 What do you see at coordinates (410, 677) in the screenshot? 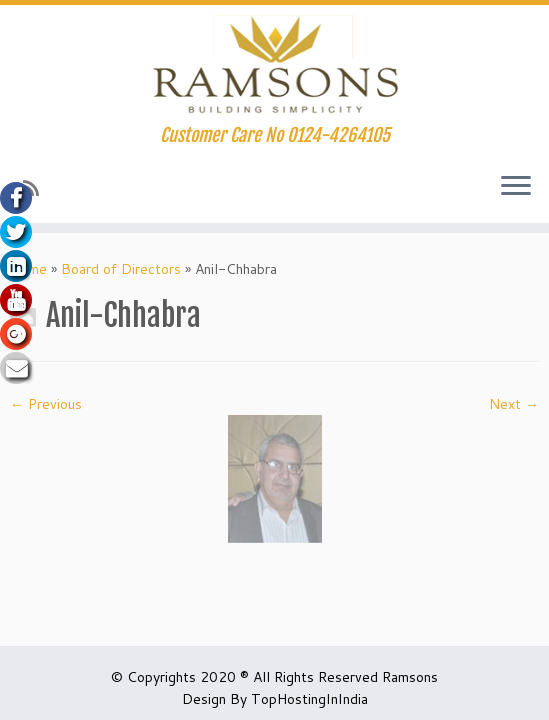
I see `Ramsons` at bounding box center [410, 677].